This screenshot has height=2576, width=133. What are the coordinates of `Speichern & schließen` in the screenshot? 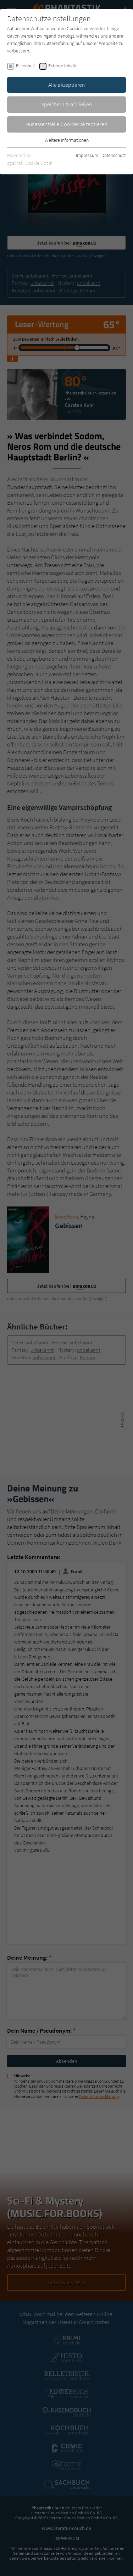 It's located at (66, 104).